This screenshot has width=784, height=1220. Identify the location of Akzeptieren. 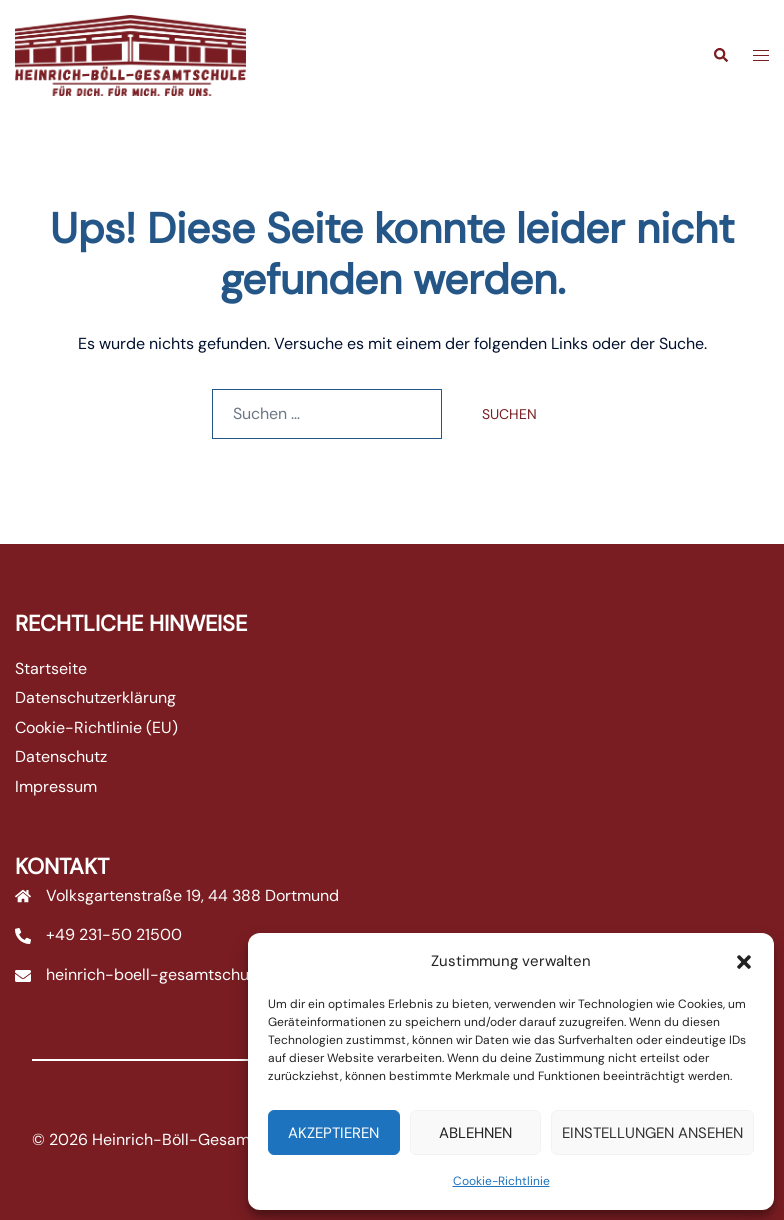
(333, 1133).